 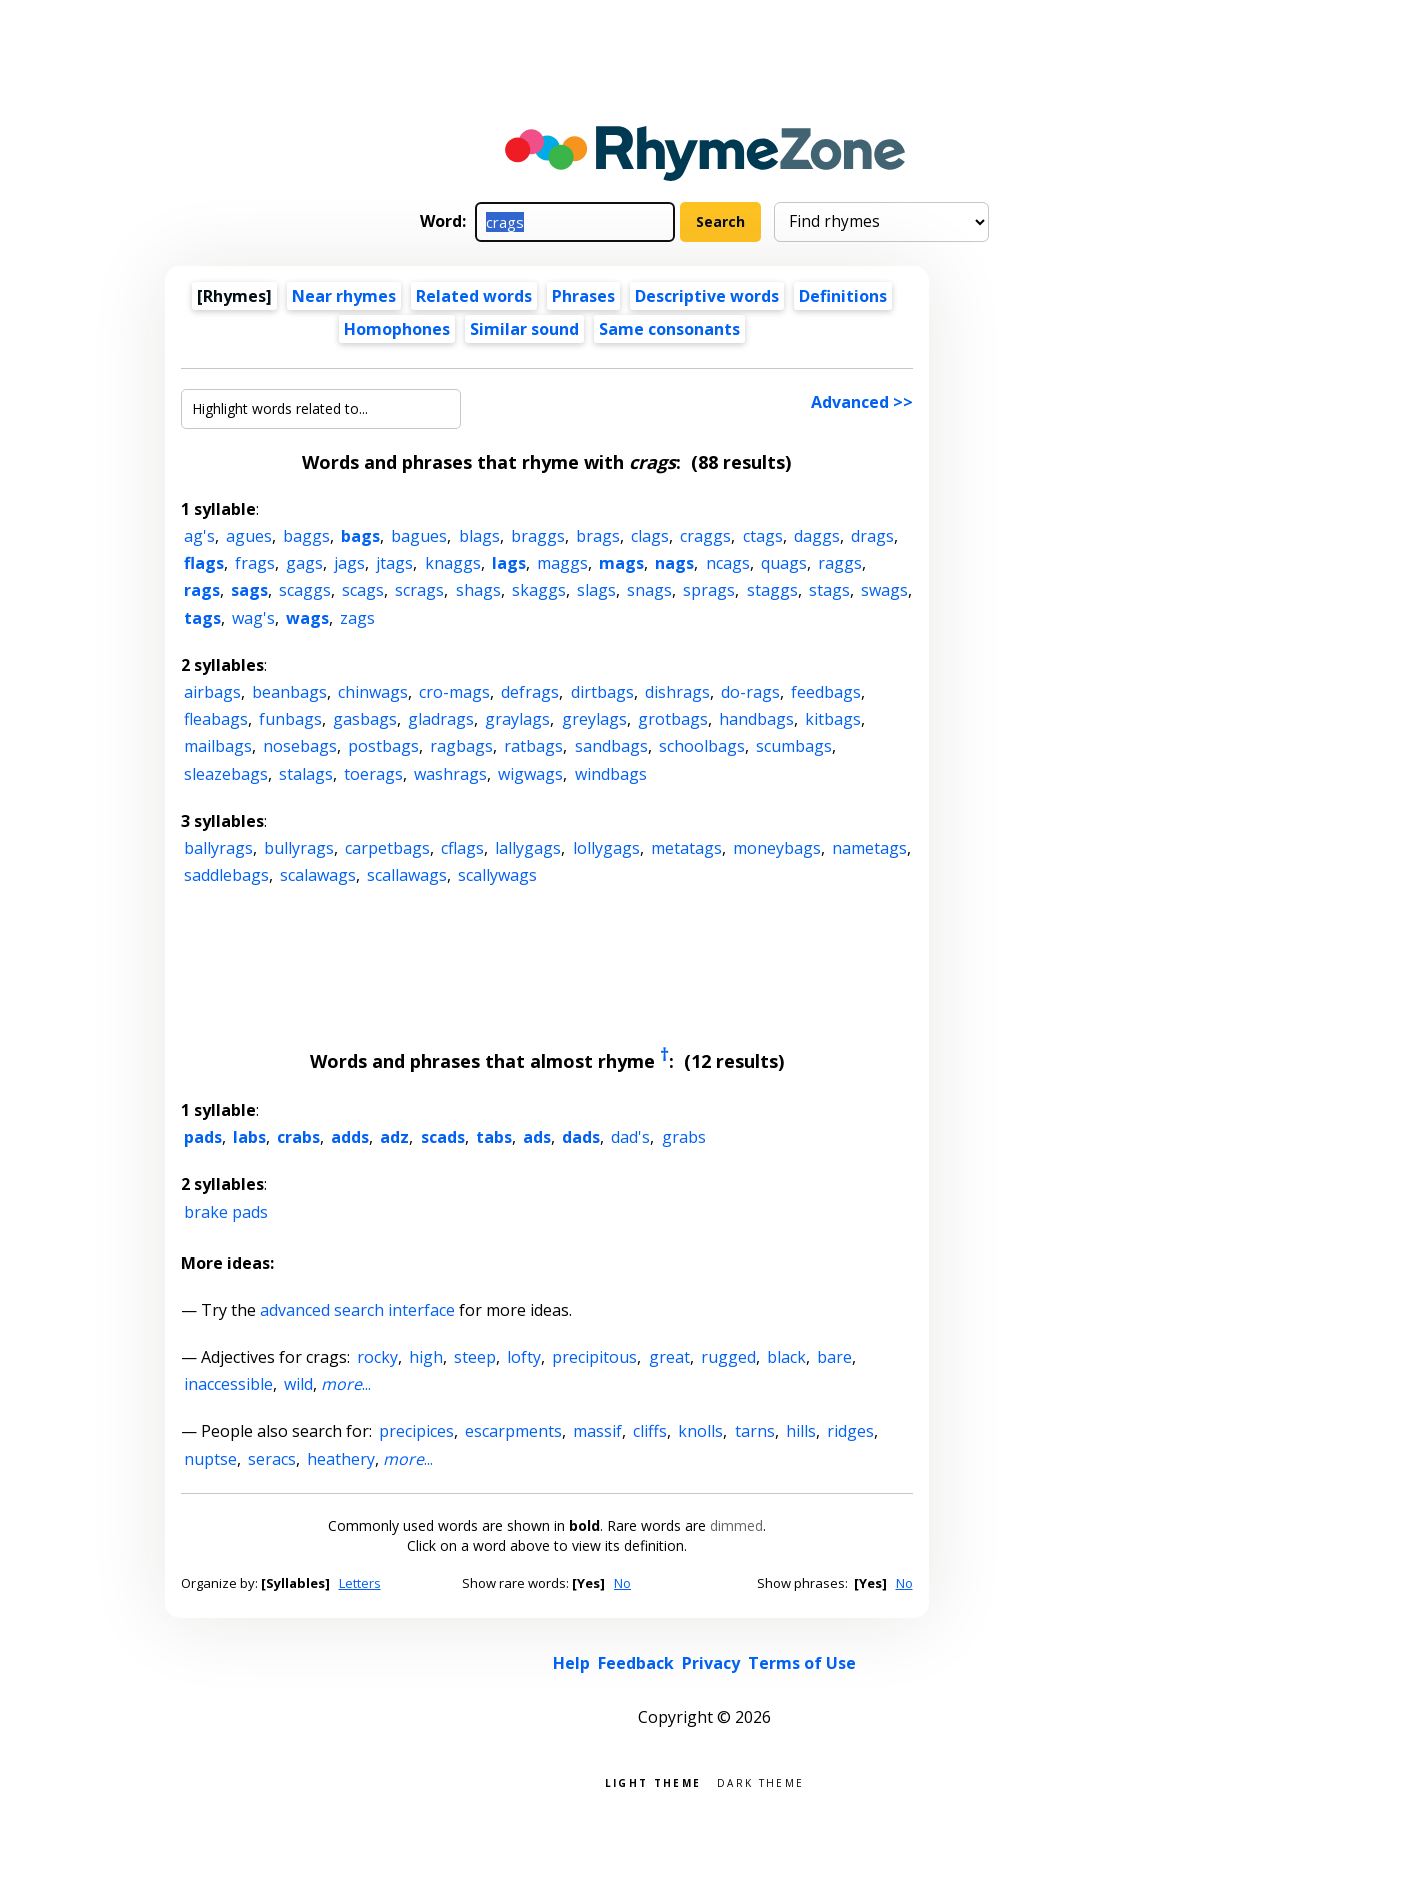 I want to click on ratbags, so click(x=533, y=746).